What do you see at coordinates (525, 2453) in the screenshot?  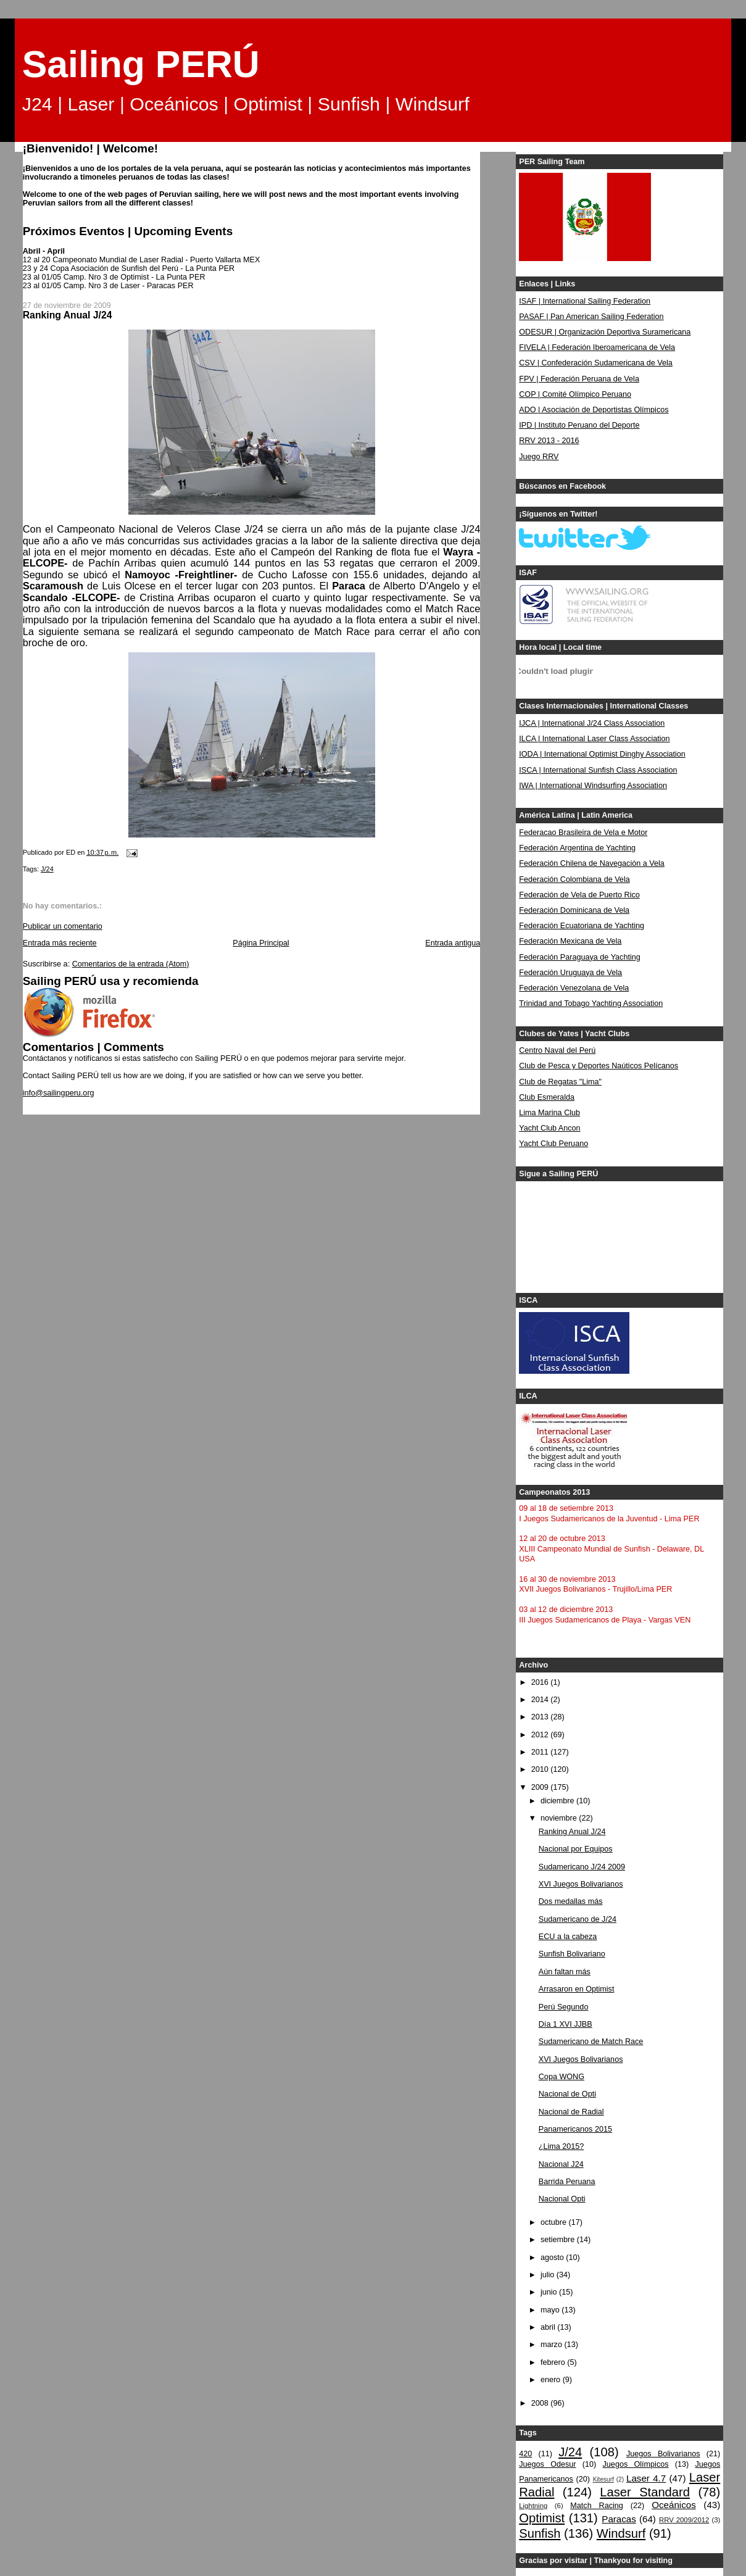 I see `420` at bounding box center [525, 2453].